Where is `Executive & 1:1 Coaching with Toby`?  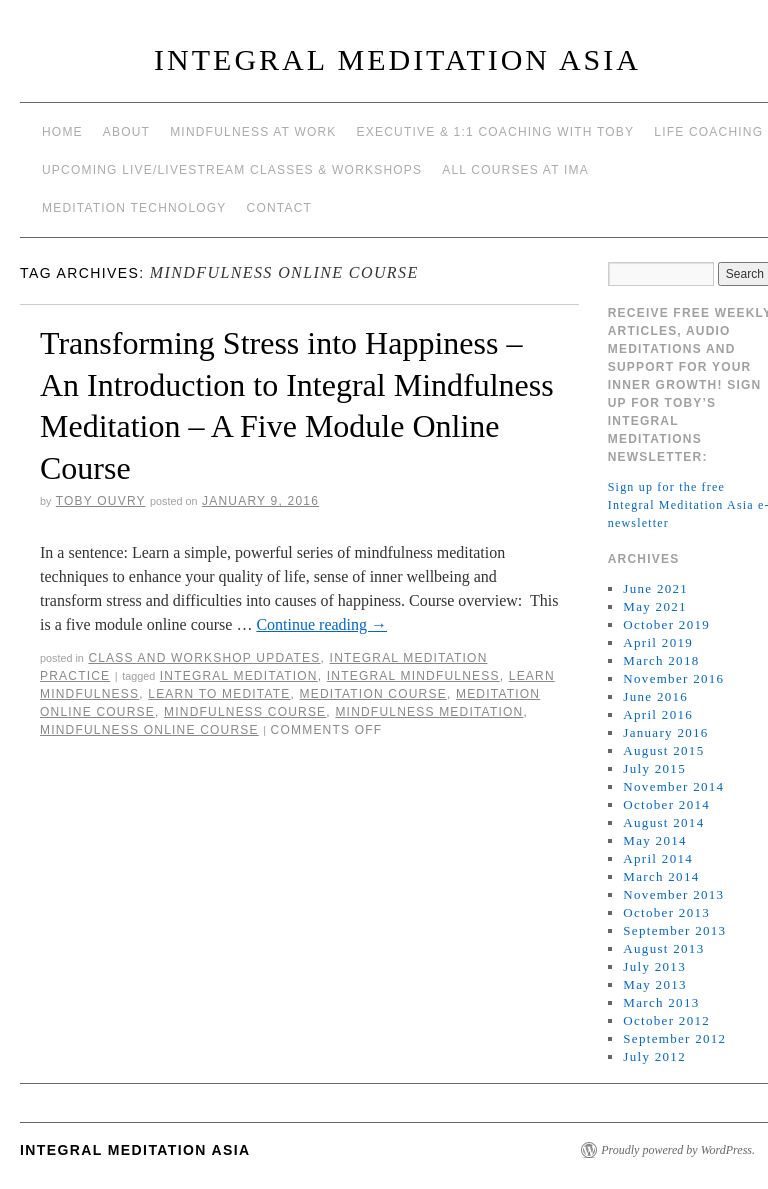 Executive & 1:1 Coaching with Toby is located at coordinates (496, 132).